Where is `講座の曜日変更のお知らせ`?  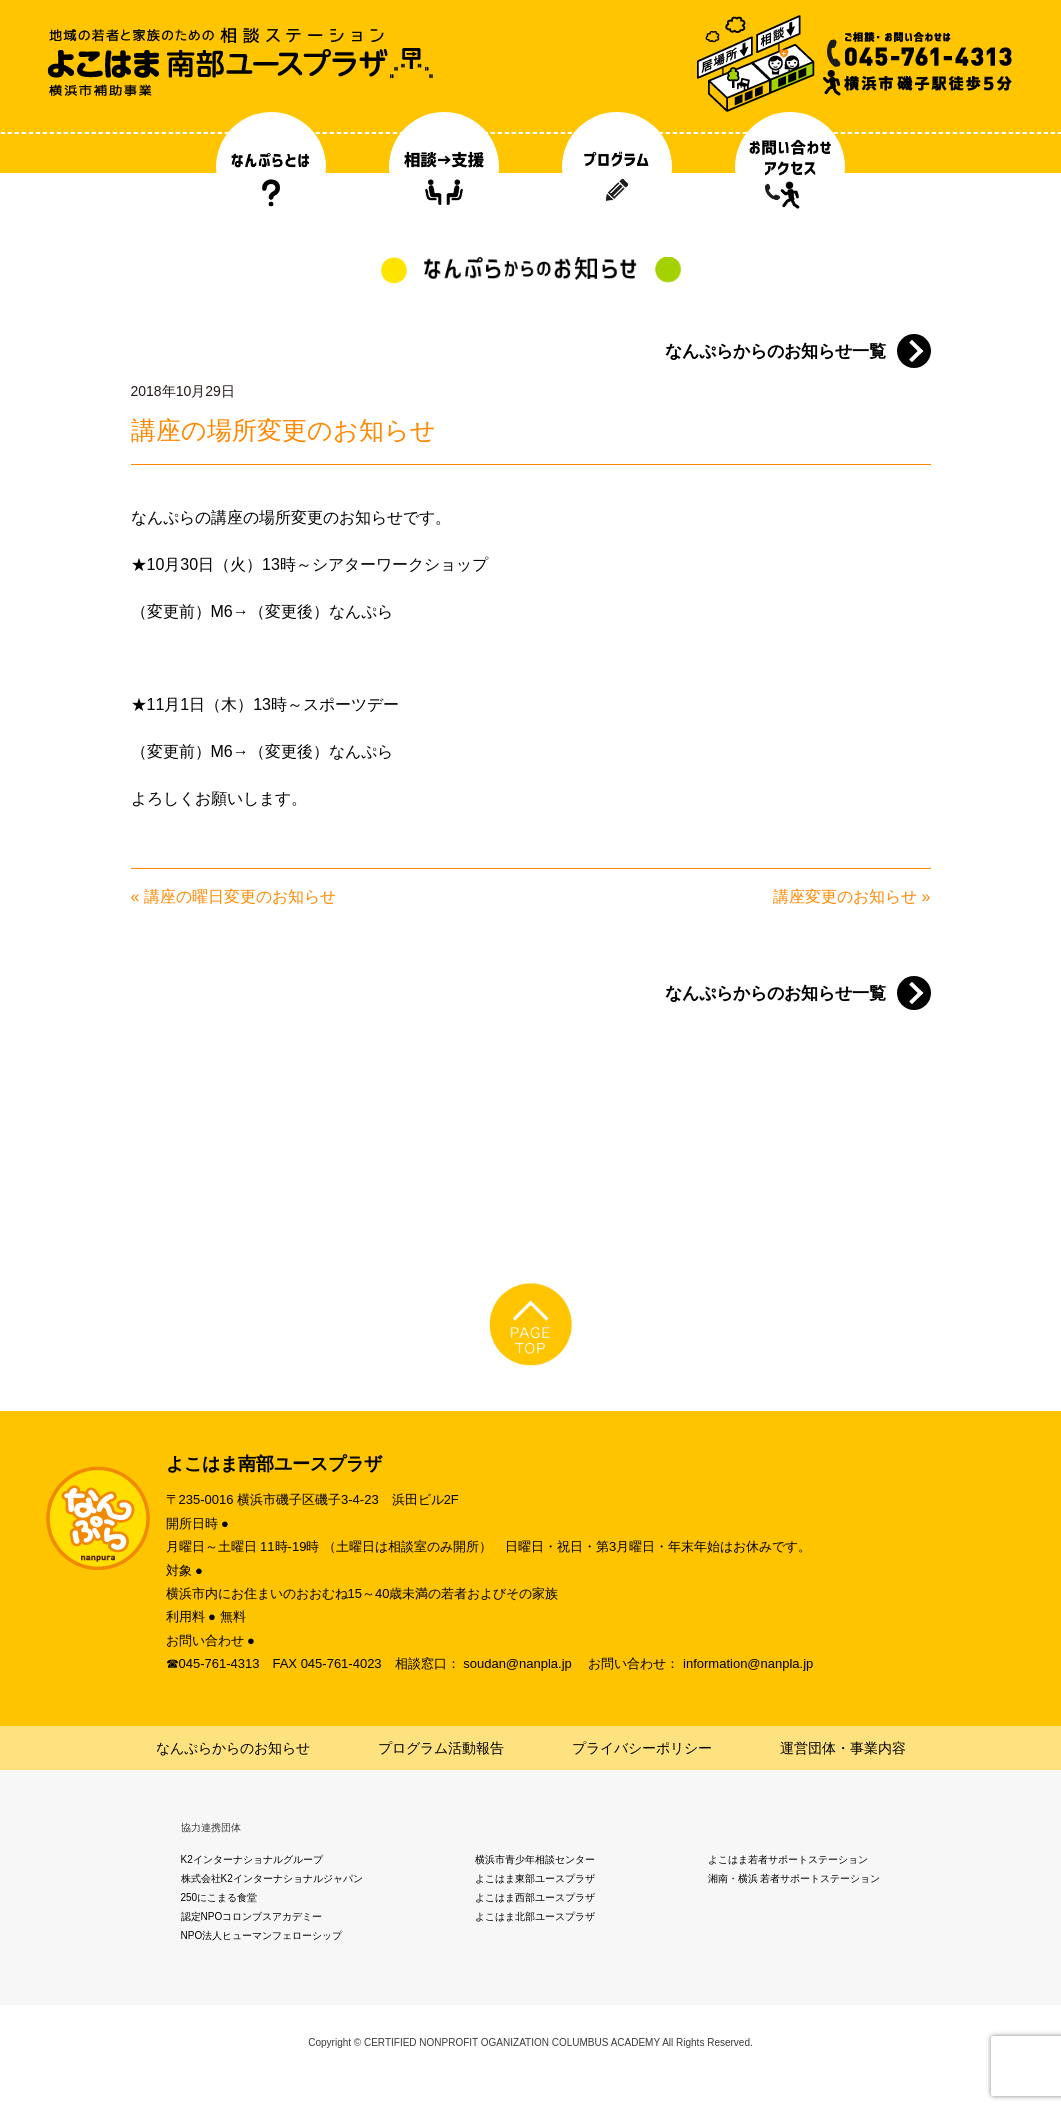 講座の曜日変更のお知らせ is located at coordinates (240, 896).